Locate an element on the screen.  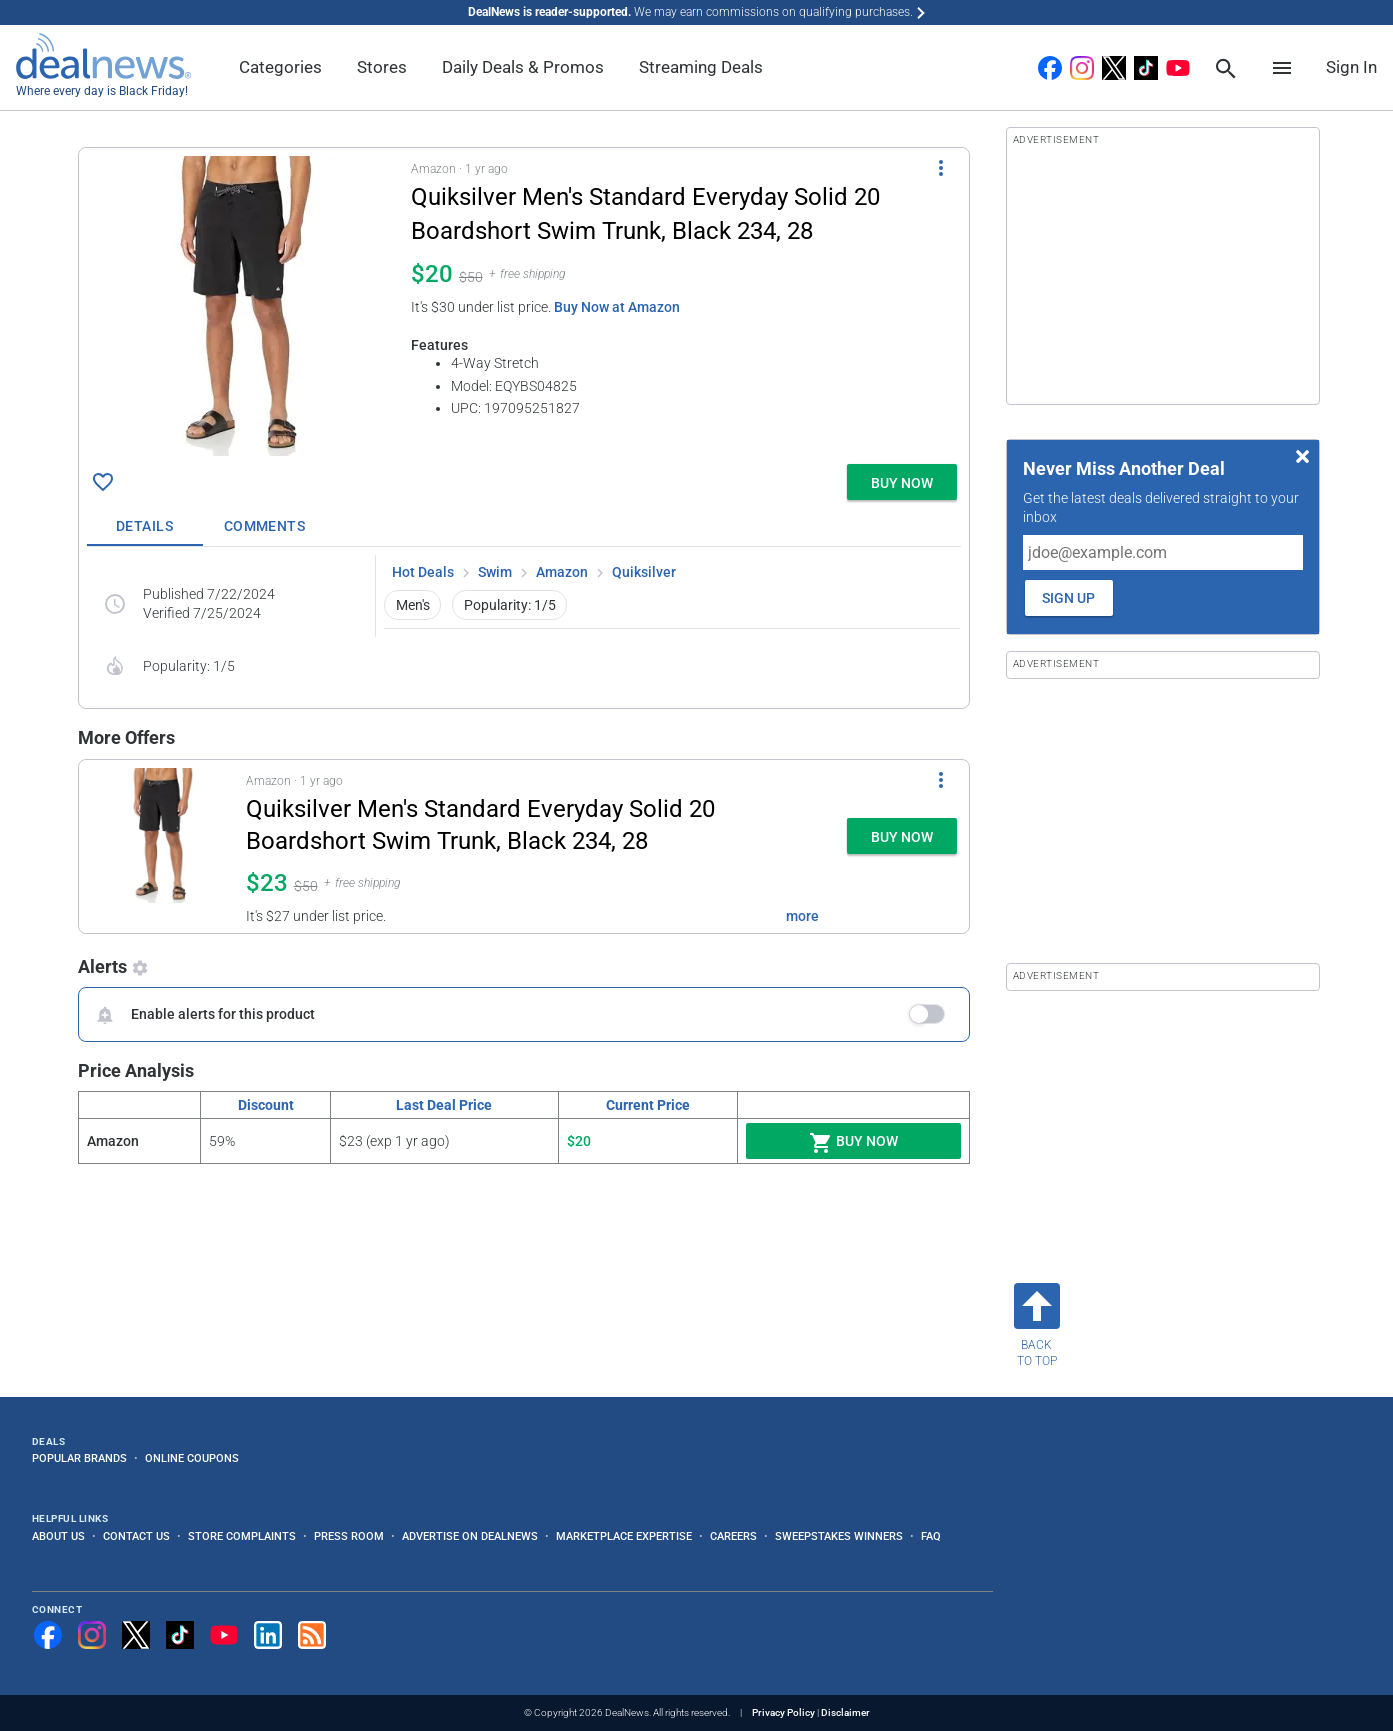
About Us is located at coordinates (58, 1536).